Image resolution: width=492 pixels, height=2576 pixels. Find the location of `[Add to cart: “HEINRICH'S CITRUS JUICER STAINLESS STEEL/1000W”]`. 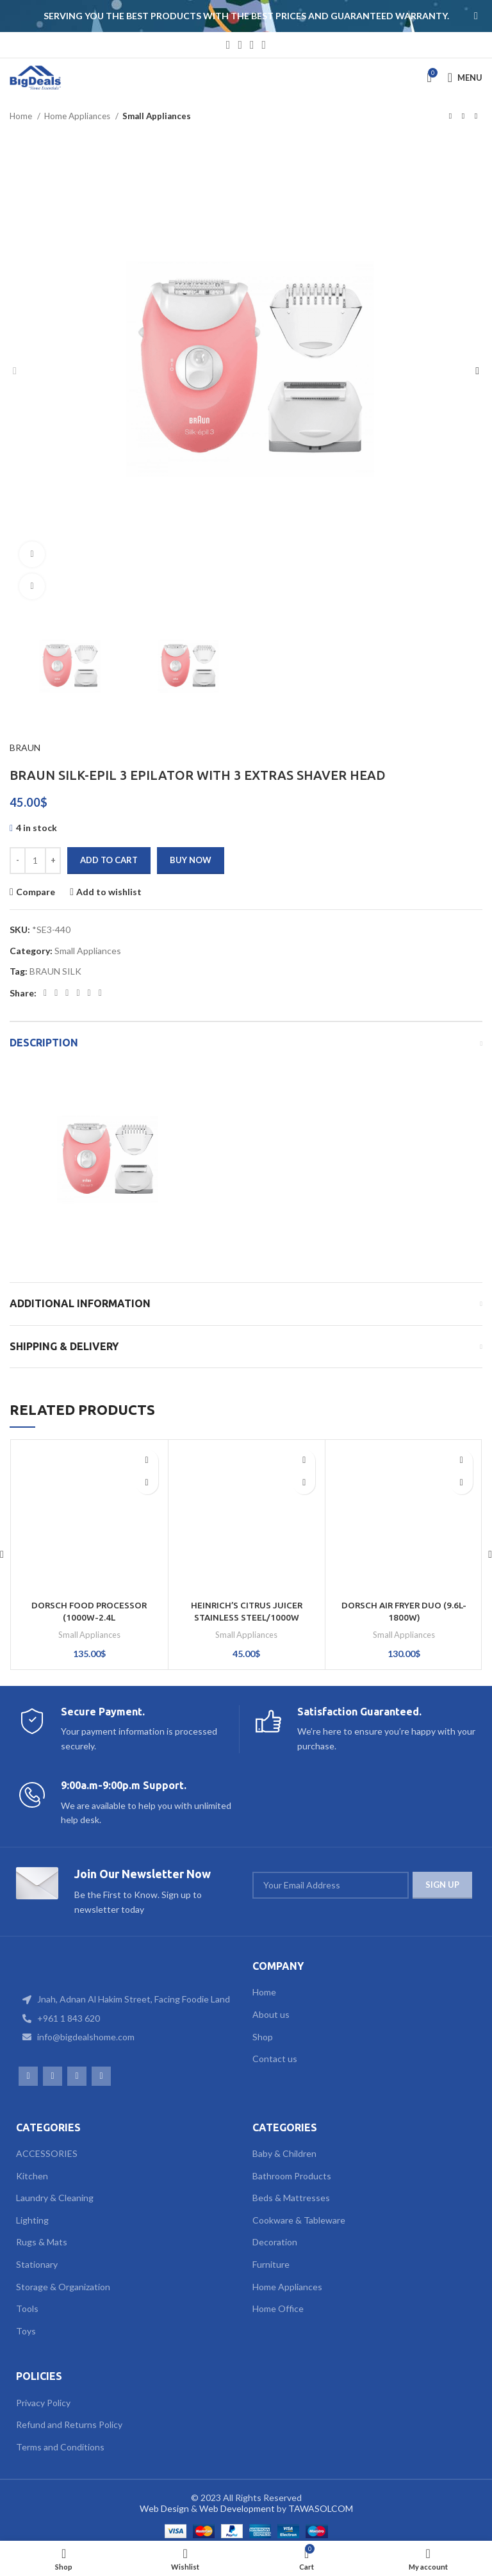

[Add to cart: “HEINRICH'S CITRUS JUICER STAINLESS STEEL/1000W”] is located at coordinates (304, 1483).